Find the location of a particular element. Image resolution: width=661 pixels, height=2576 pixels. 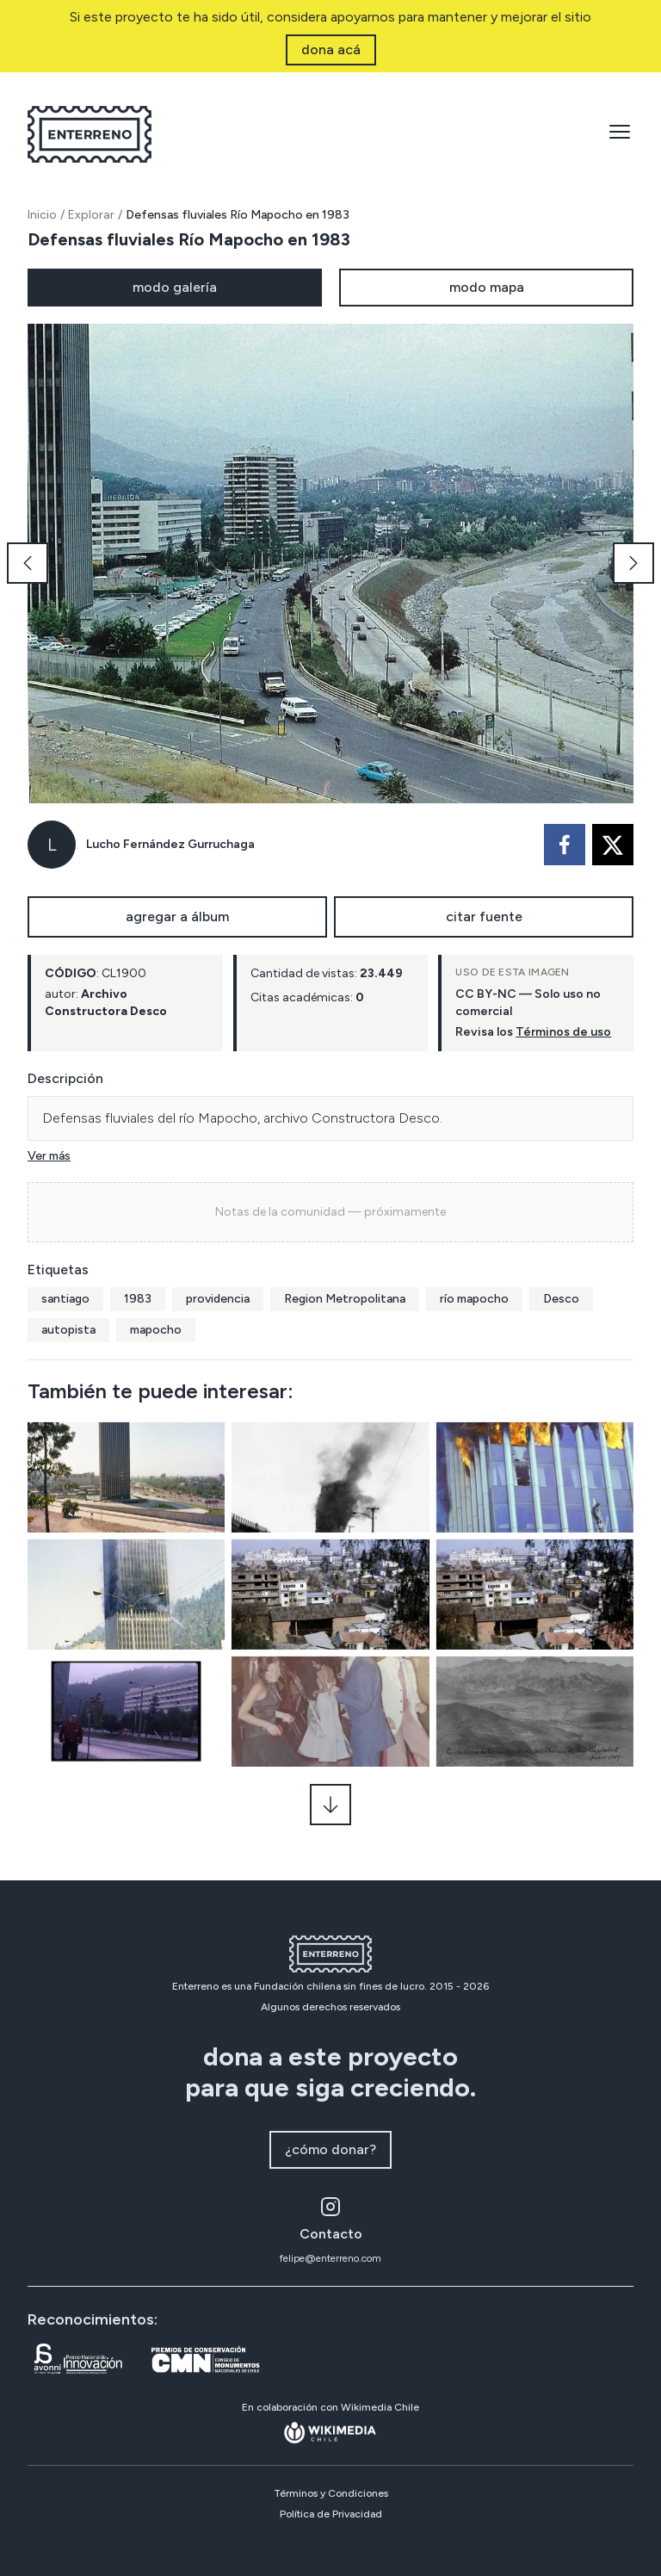

Lucho Fernández Gurruchaga is located at coordinates (170, 844).